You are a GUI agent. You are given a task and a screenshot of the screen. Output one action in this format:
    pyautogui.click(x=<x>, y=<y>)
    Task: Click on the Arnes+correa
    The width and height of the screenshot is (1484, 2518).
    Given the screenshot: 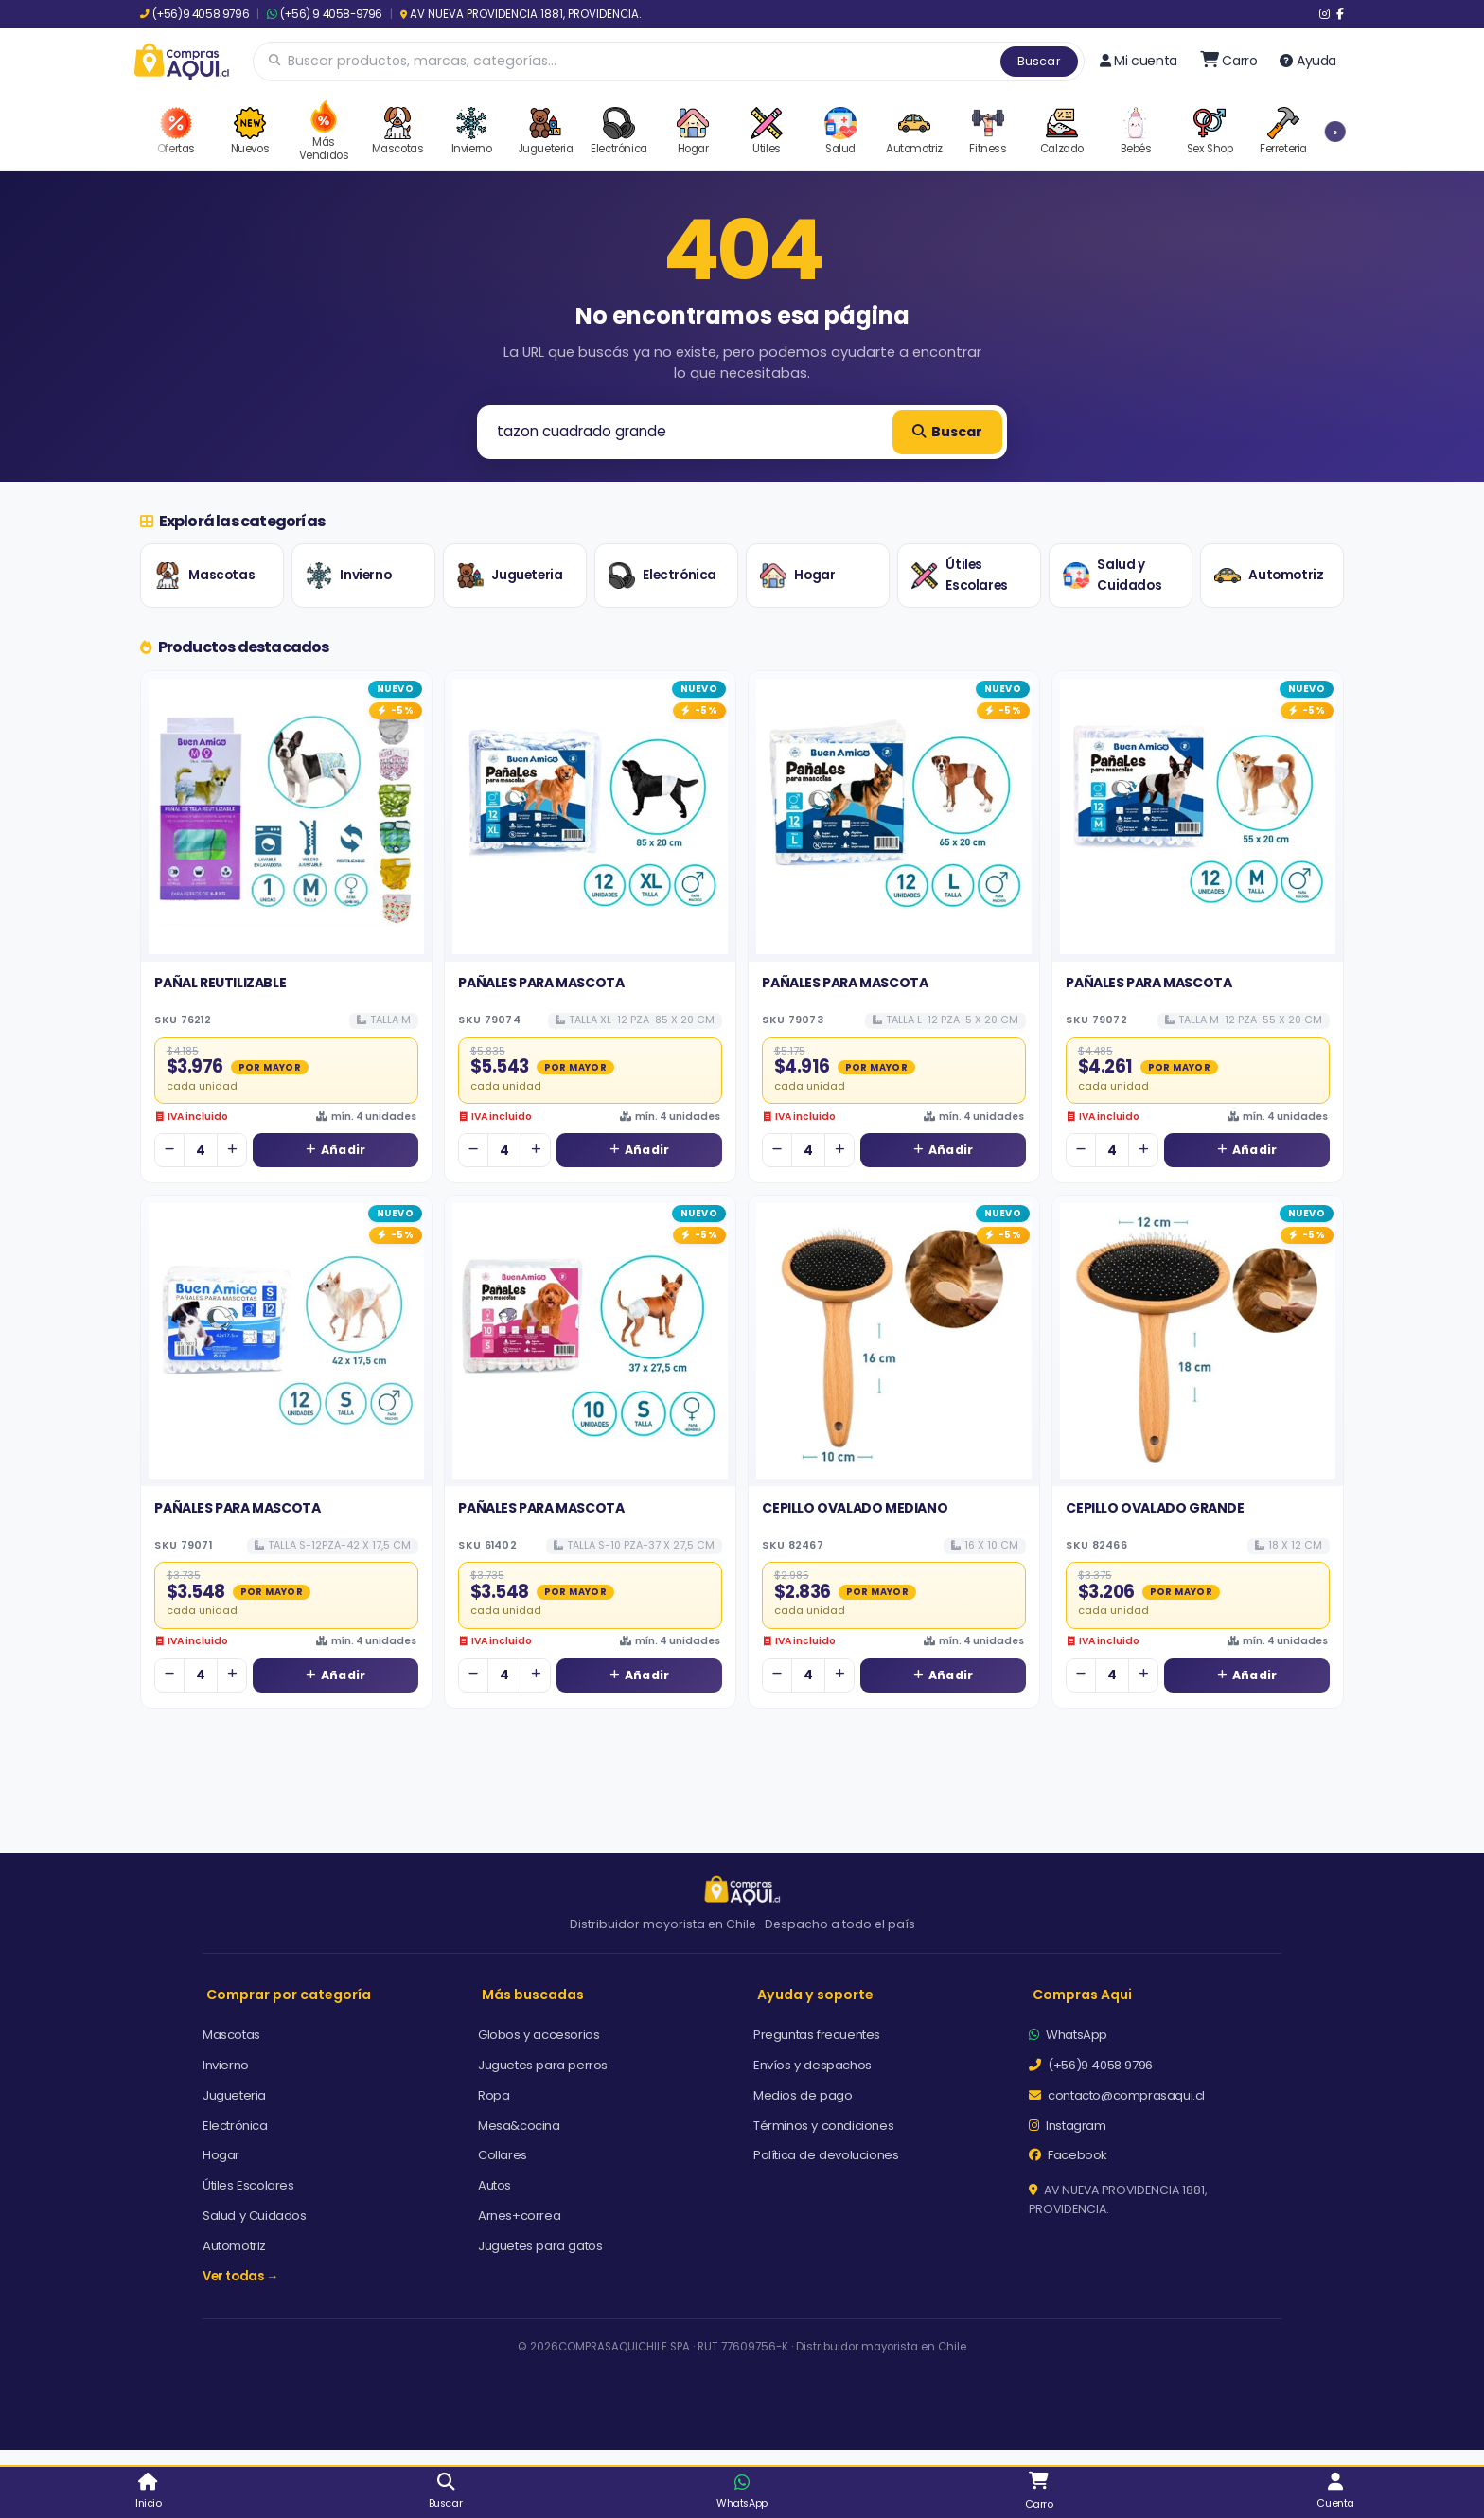 What is the action you would take?
    pyautogui.click(x=519, y=2216)
    